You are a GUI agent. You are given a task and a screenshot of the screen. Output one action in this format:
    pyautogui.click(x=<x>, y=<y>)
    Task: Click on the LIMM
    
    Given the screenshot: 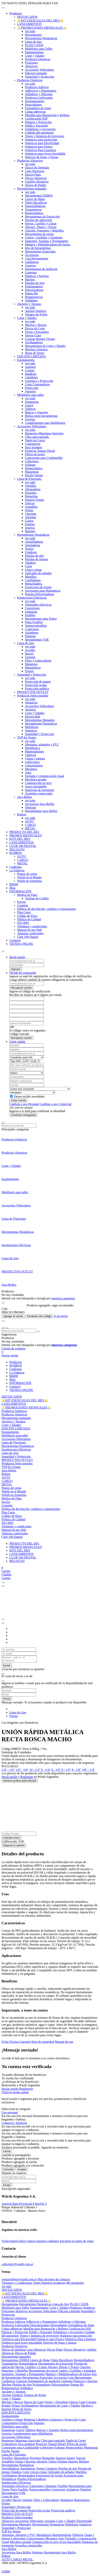 What is the action you would take?
    pyautogui.click(x=6, y=2572)
    